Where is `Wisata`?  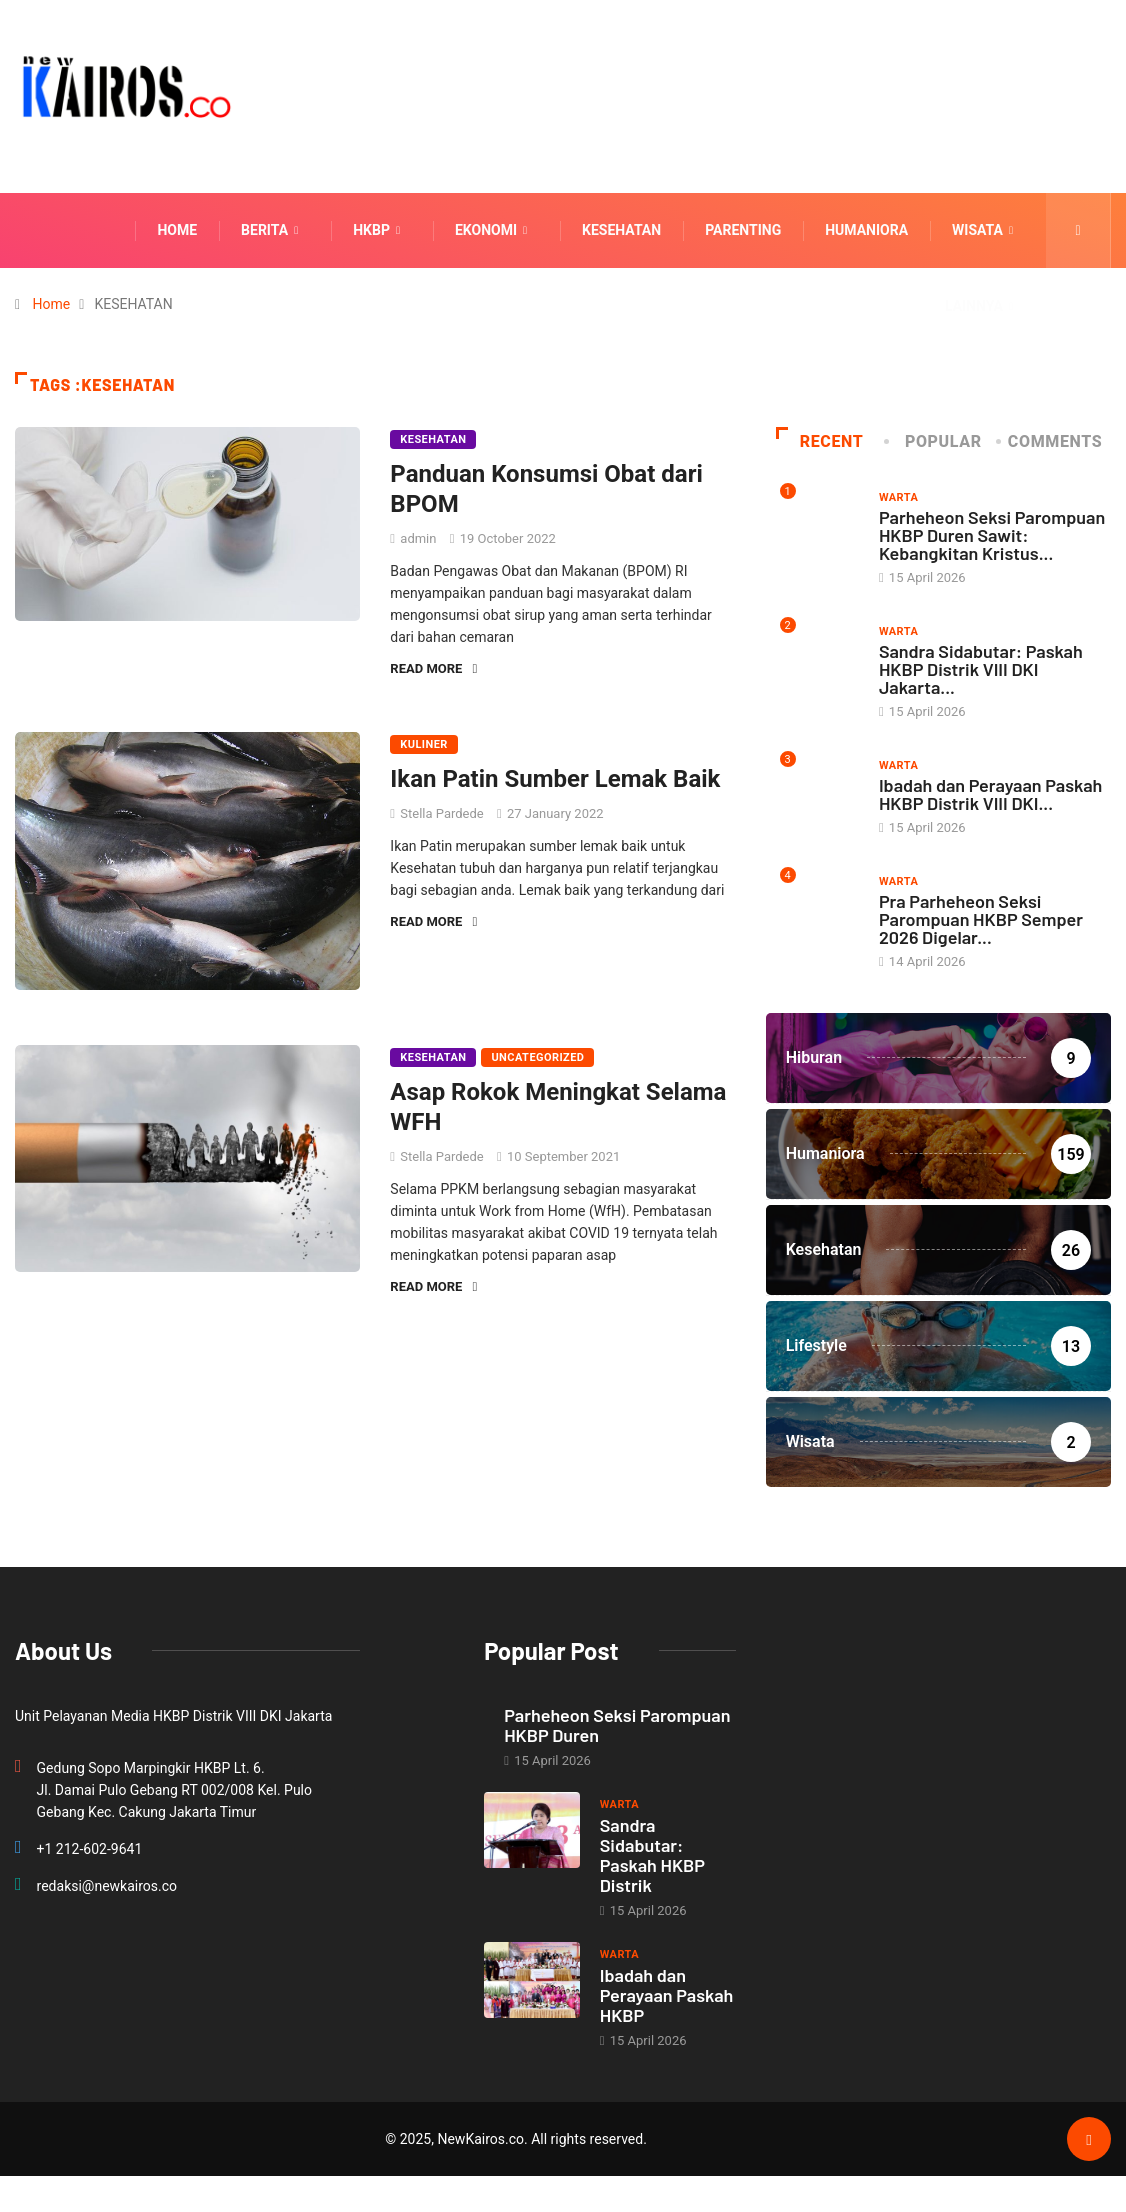 Wisata is located at coordinates (985, 230).